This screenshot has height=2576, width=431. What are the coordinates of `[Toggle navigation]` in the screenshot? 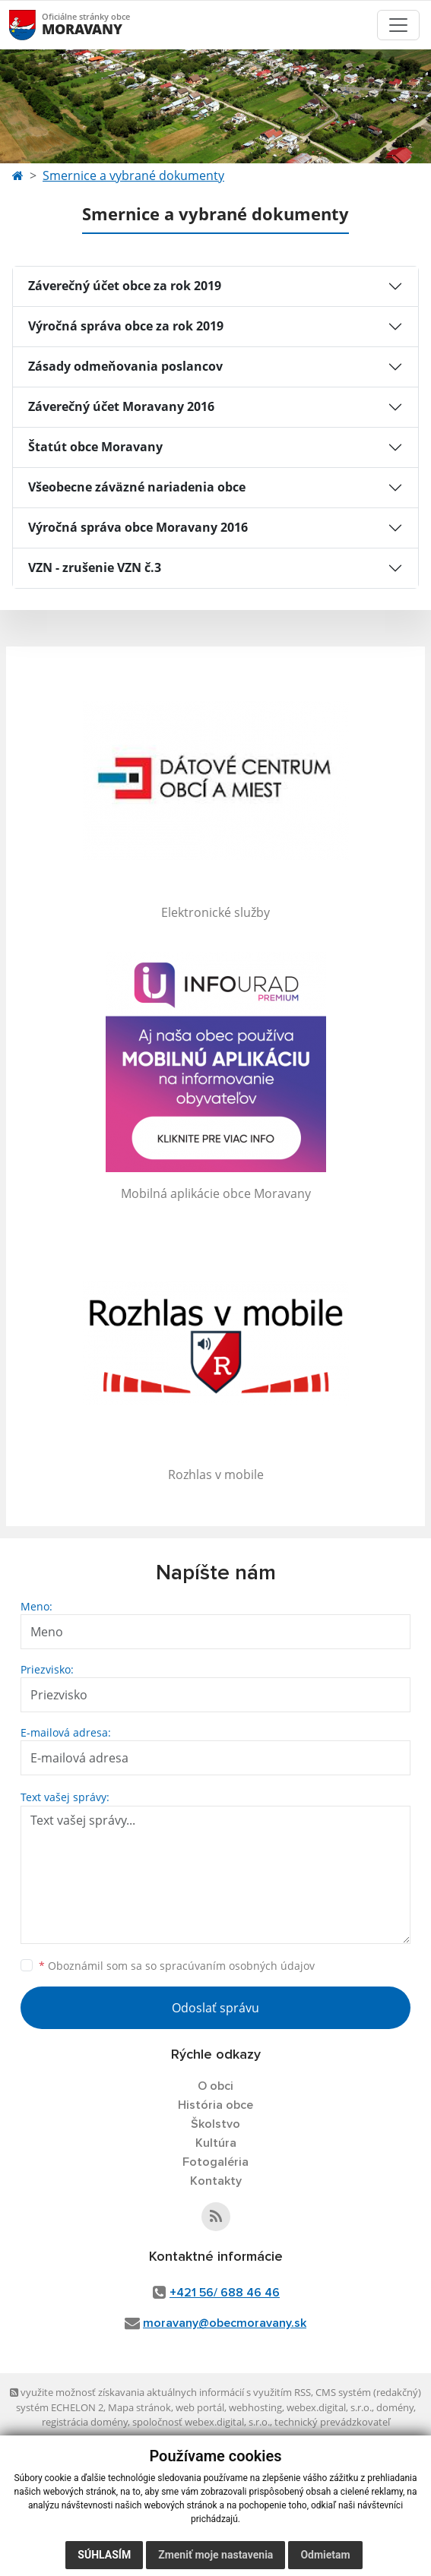 It's located at (398, 25).